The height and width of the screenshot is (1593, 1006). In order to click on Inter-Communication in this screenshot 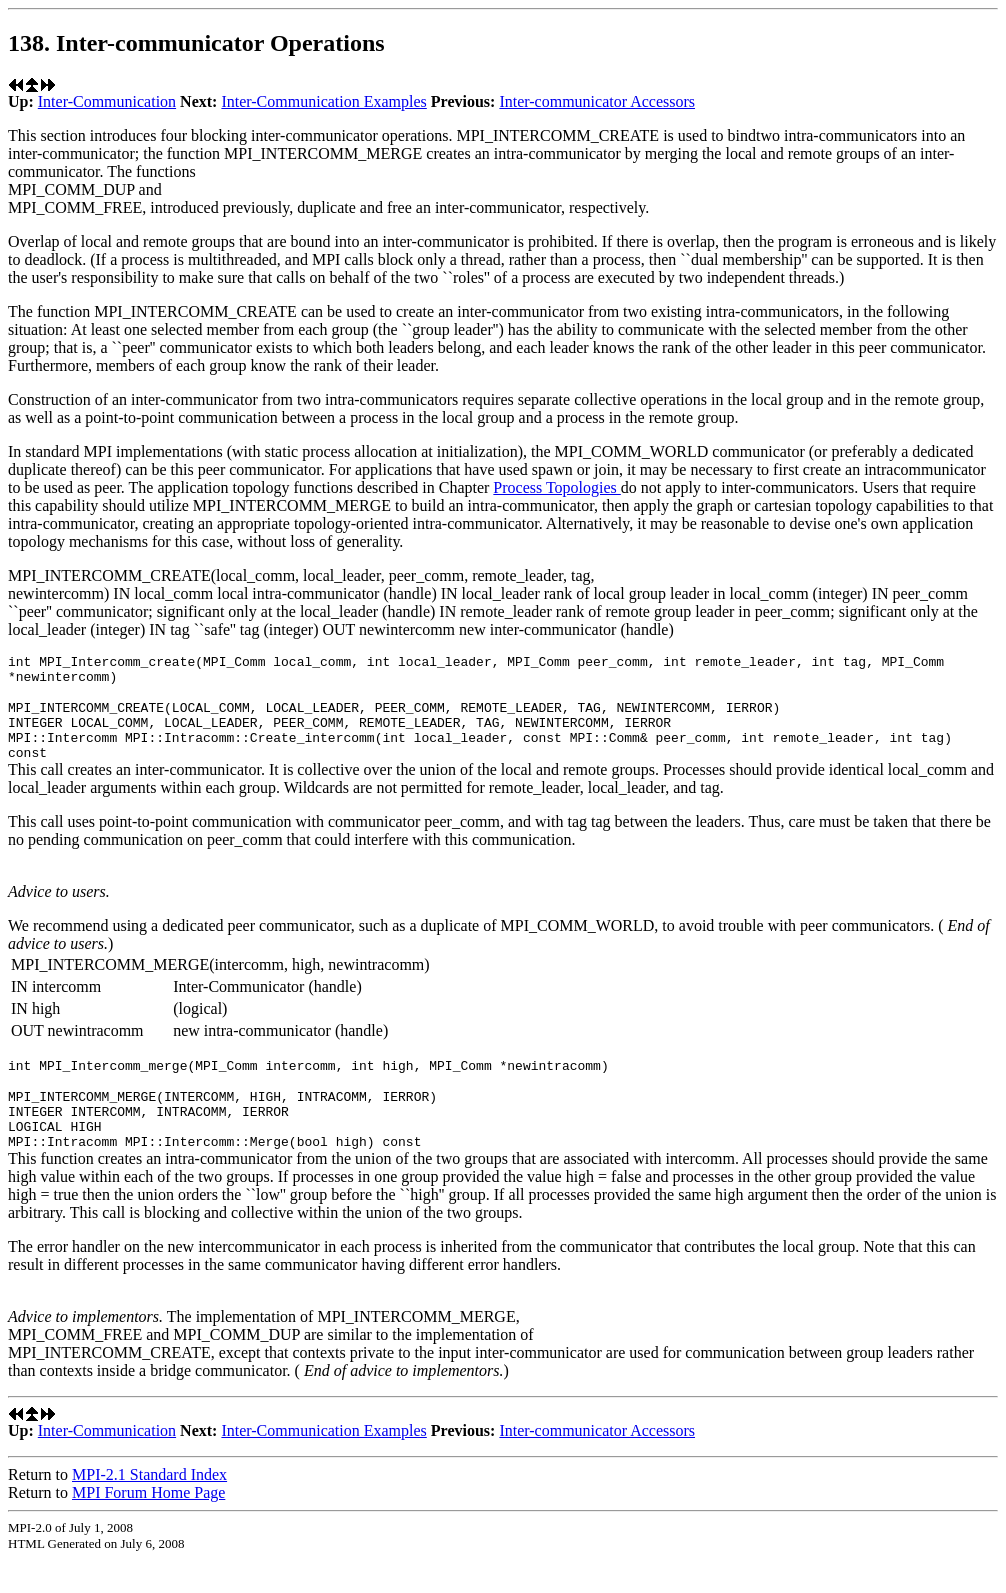, I will do `click(107, 101)`.